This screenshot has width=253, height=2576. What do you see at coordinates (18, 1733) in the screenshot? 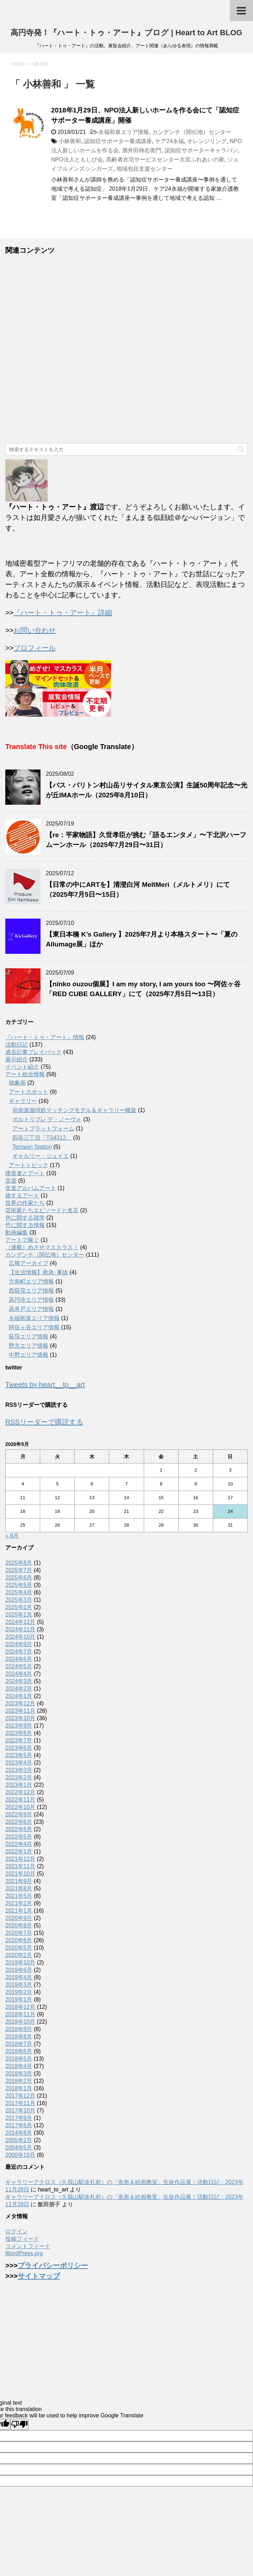
I see `2023年8月` at bounding box center [18, 1733].